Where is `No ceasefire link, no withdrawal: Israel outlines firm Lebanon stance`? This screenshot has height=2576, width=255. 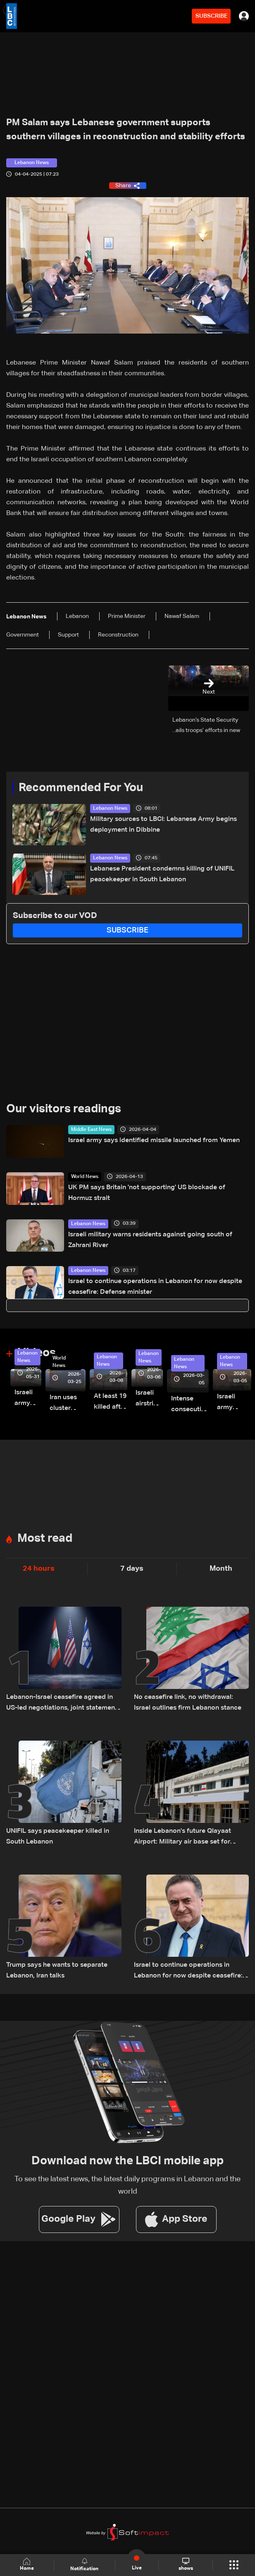 No ceasefire link, no withdrawal: Israel outlines firm Lebanon stance is located at coordinates (187, 1702).